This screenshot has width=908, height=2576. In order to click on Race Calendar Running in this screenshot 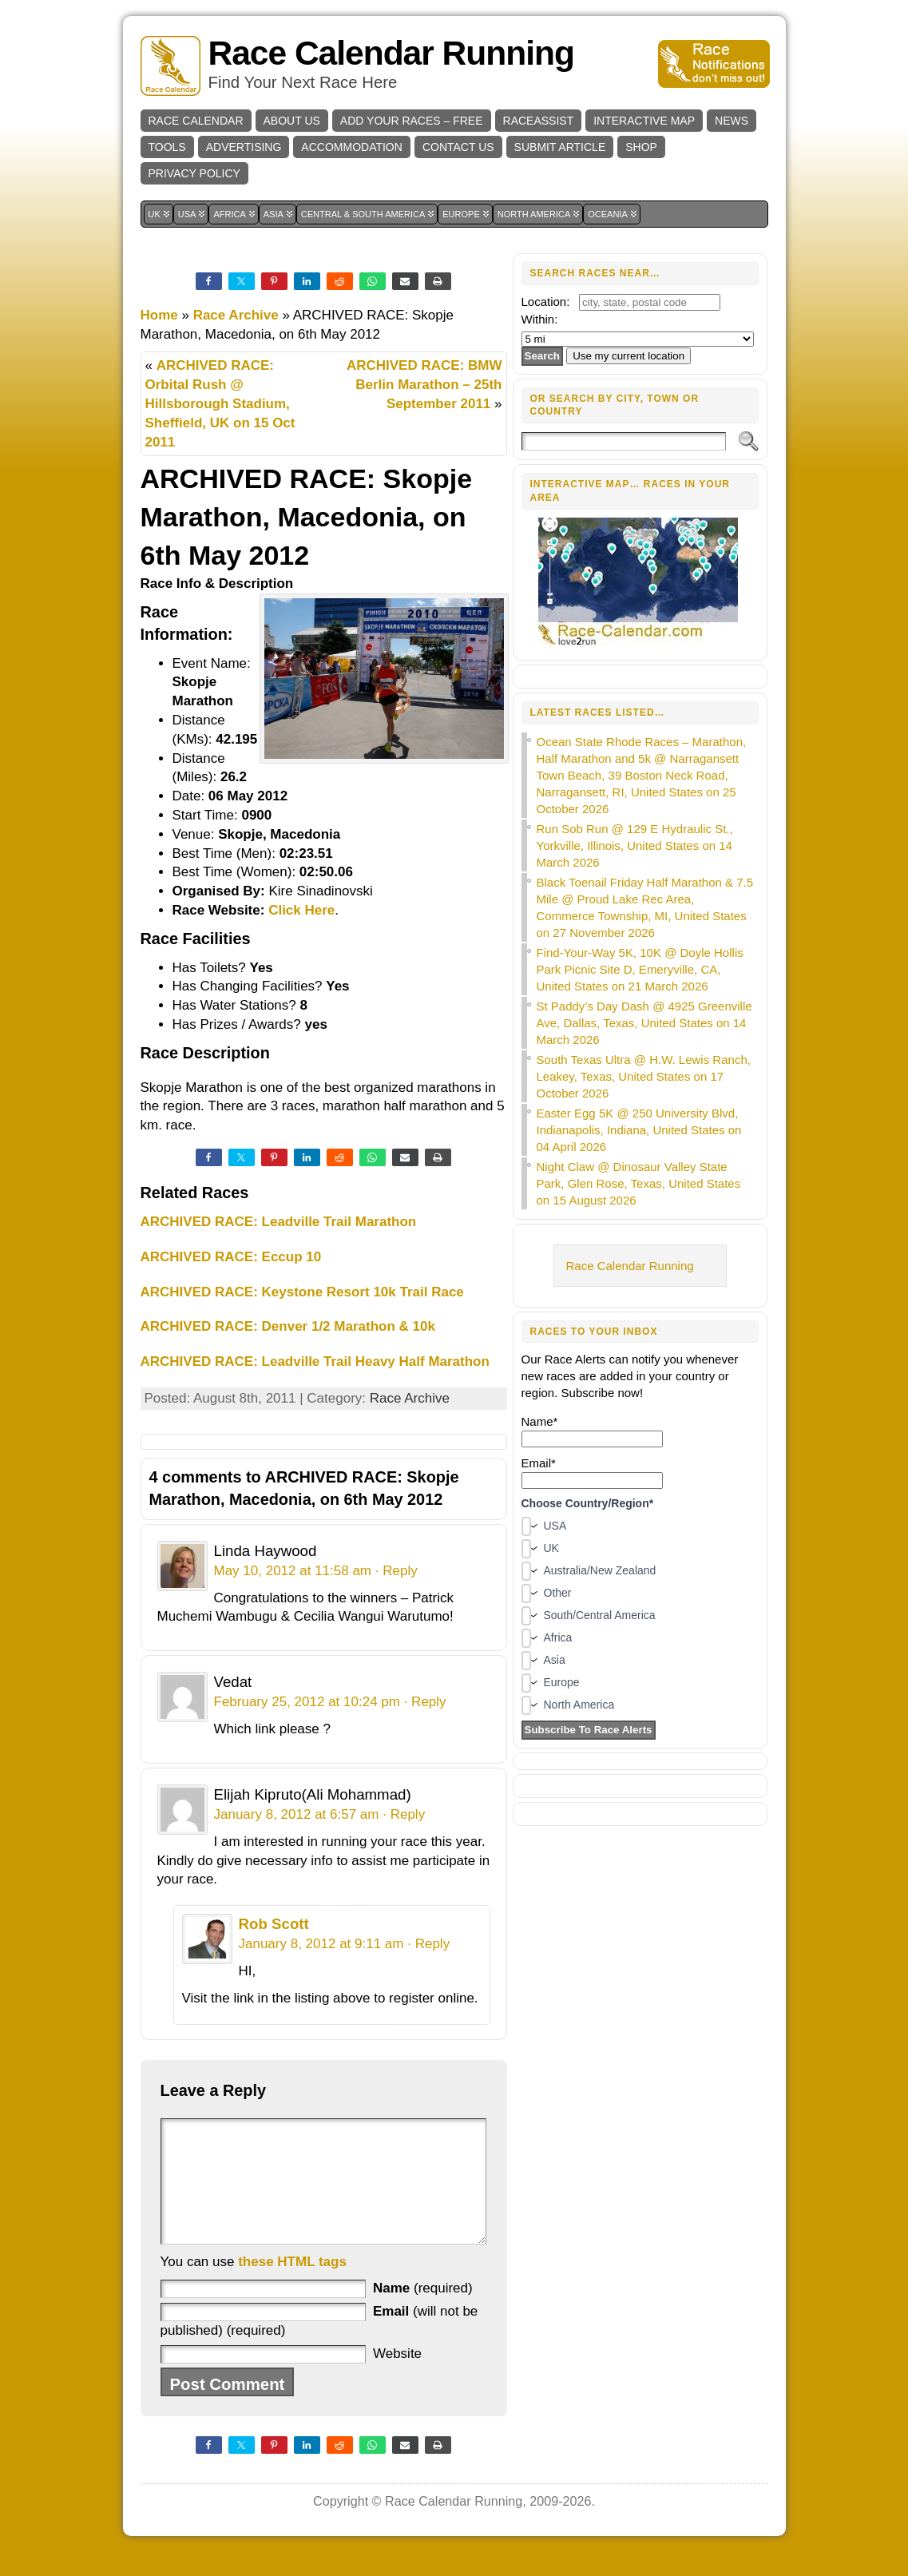, I will do `click(391, 53)`.